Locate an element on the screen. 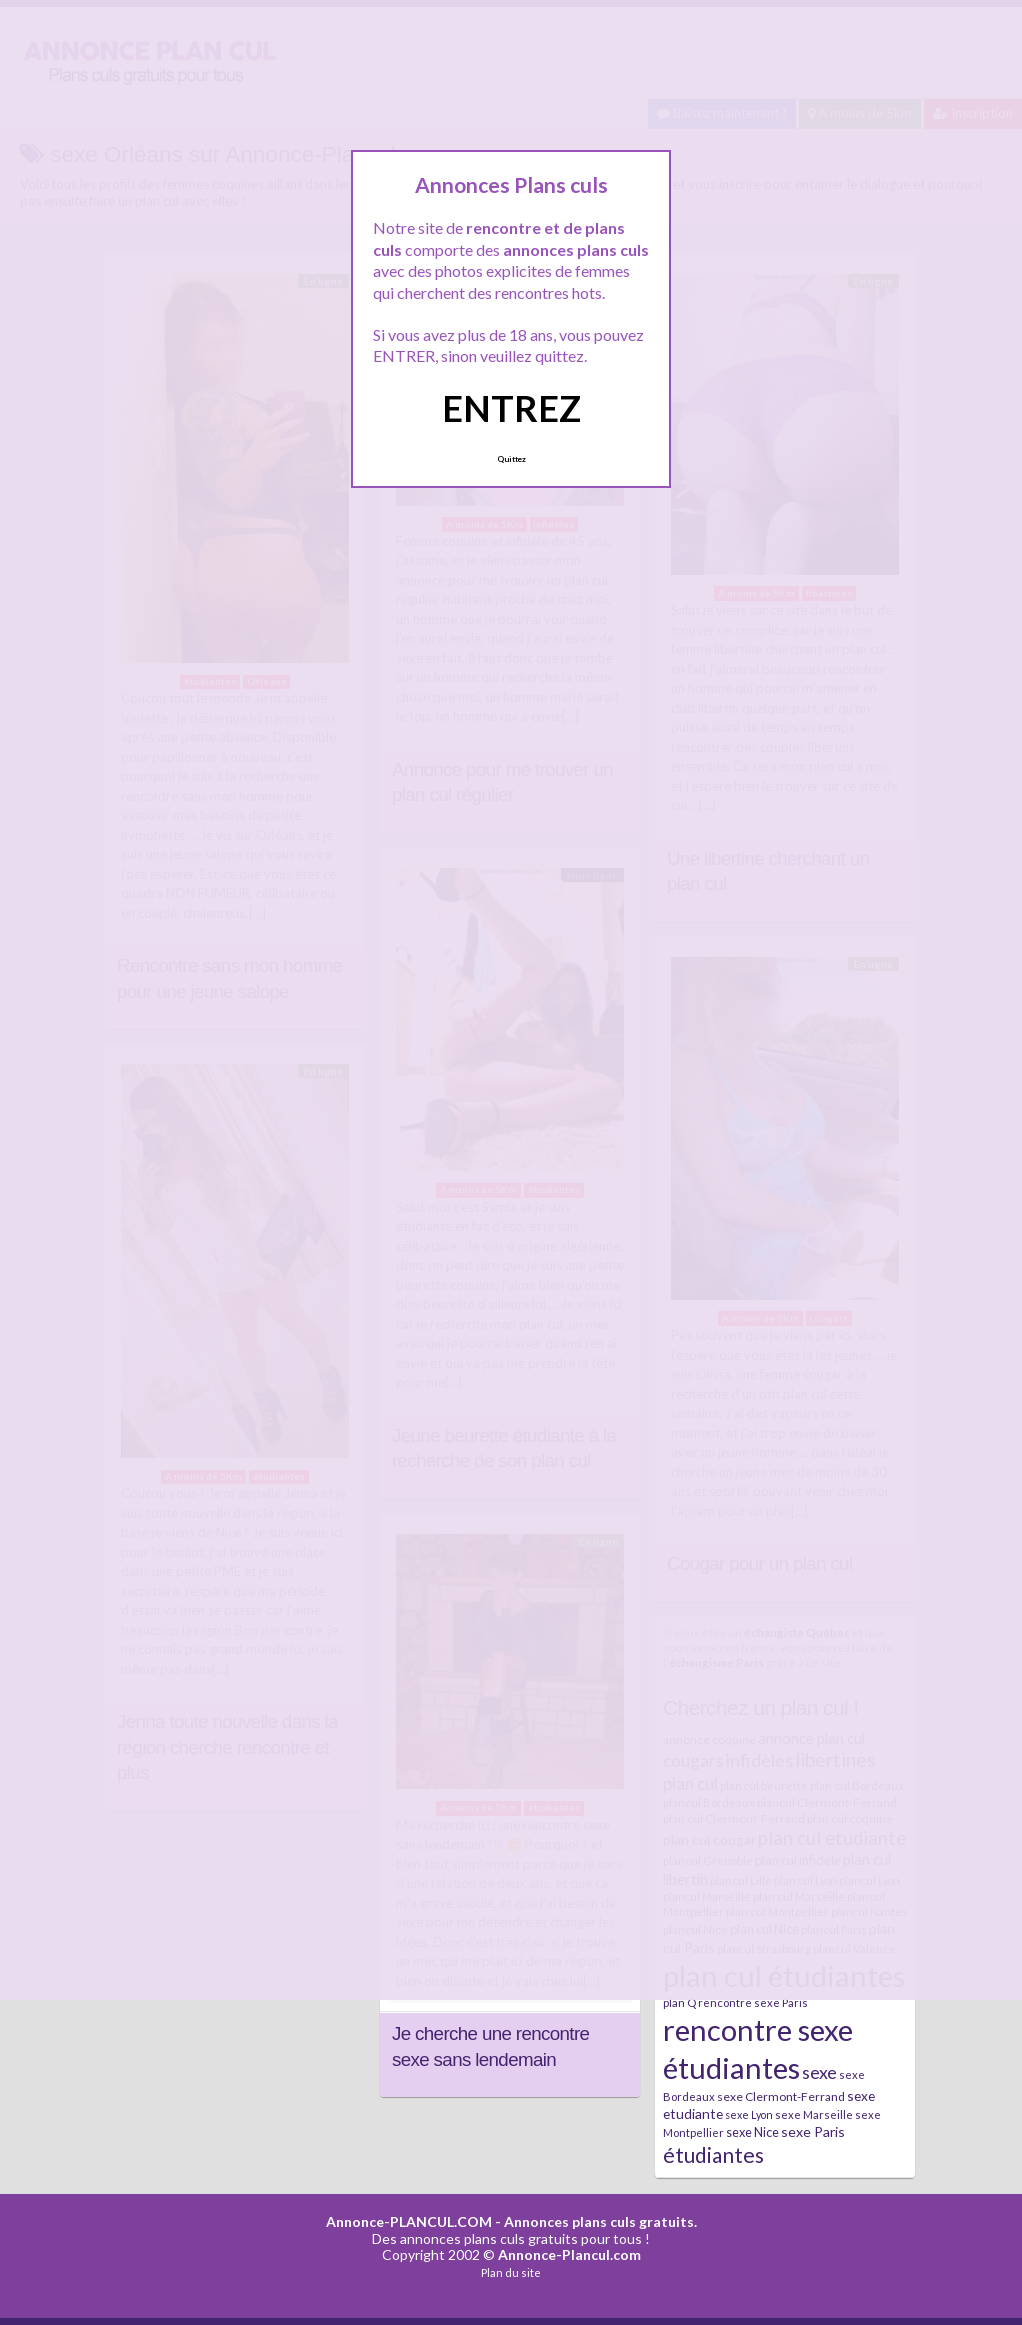 This screenshot has height=2325, width=1022. étudiantes [étudiantes (41 éléments)] is located at coordinates (713, 2154).